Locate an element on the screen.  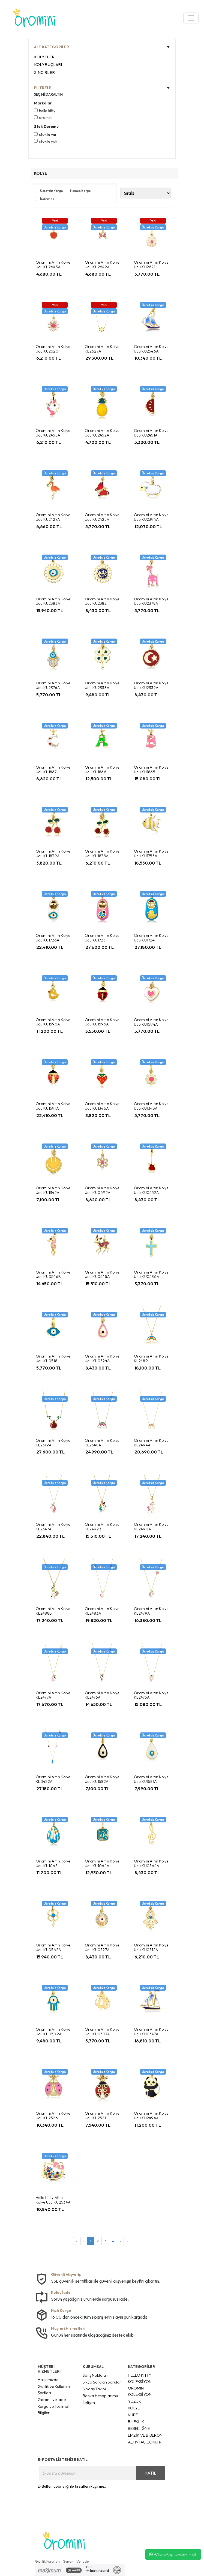
Oromini Altın Kolye KL2494A is located at coordinates (151, 1443).